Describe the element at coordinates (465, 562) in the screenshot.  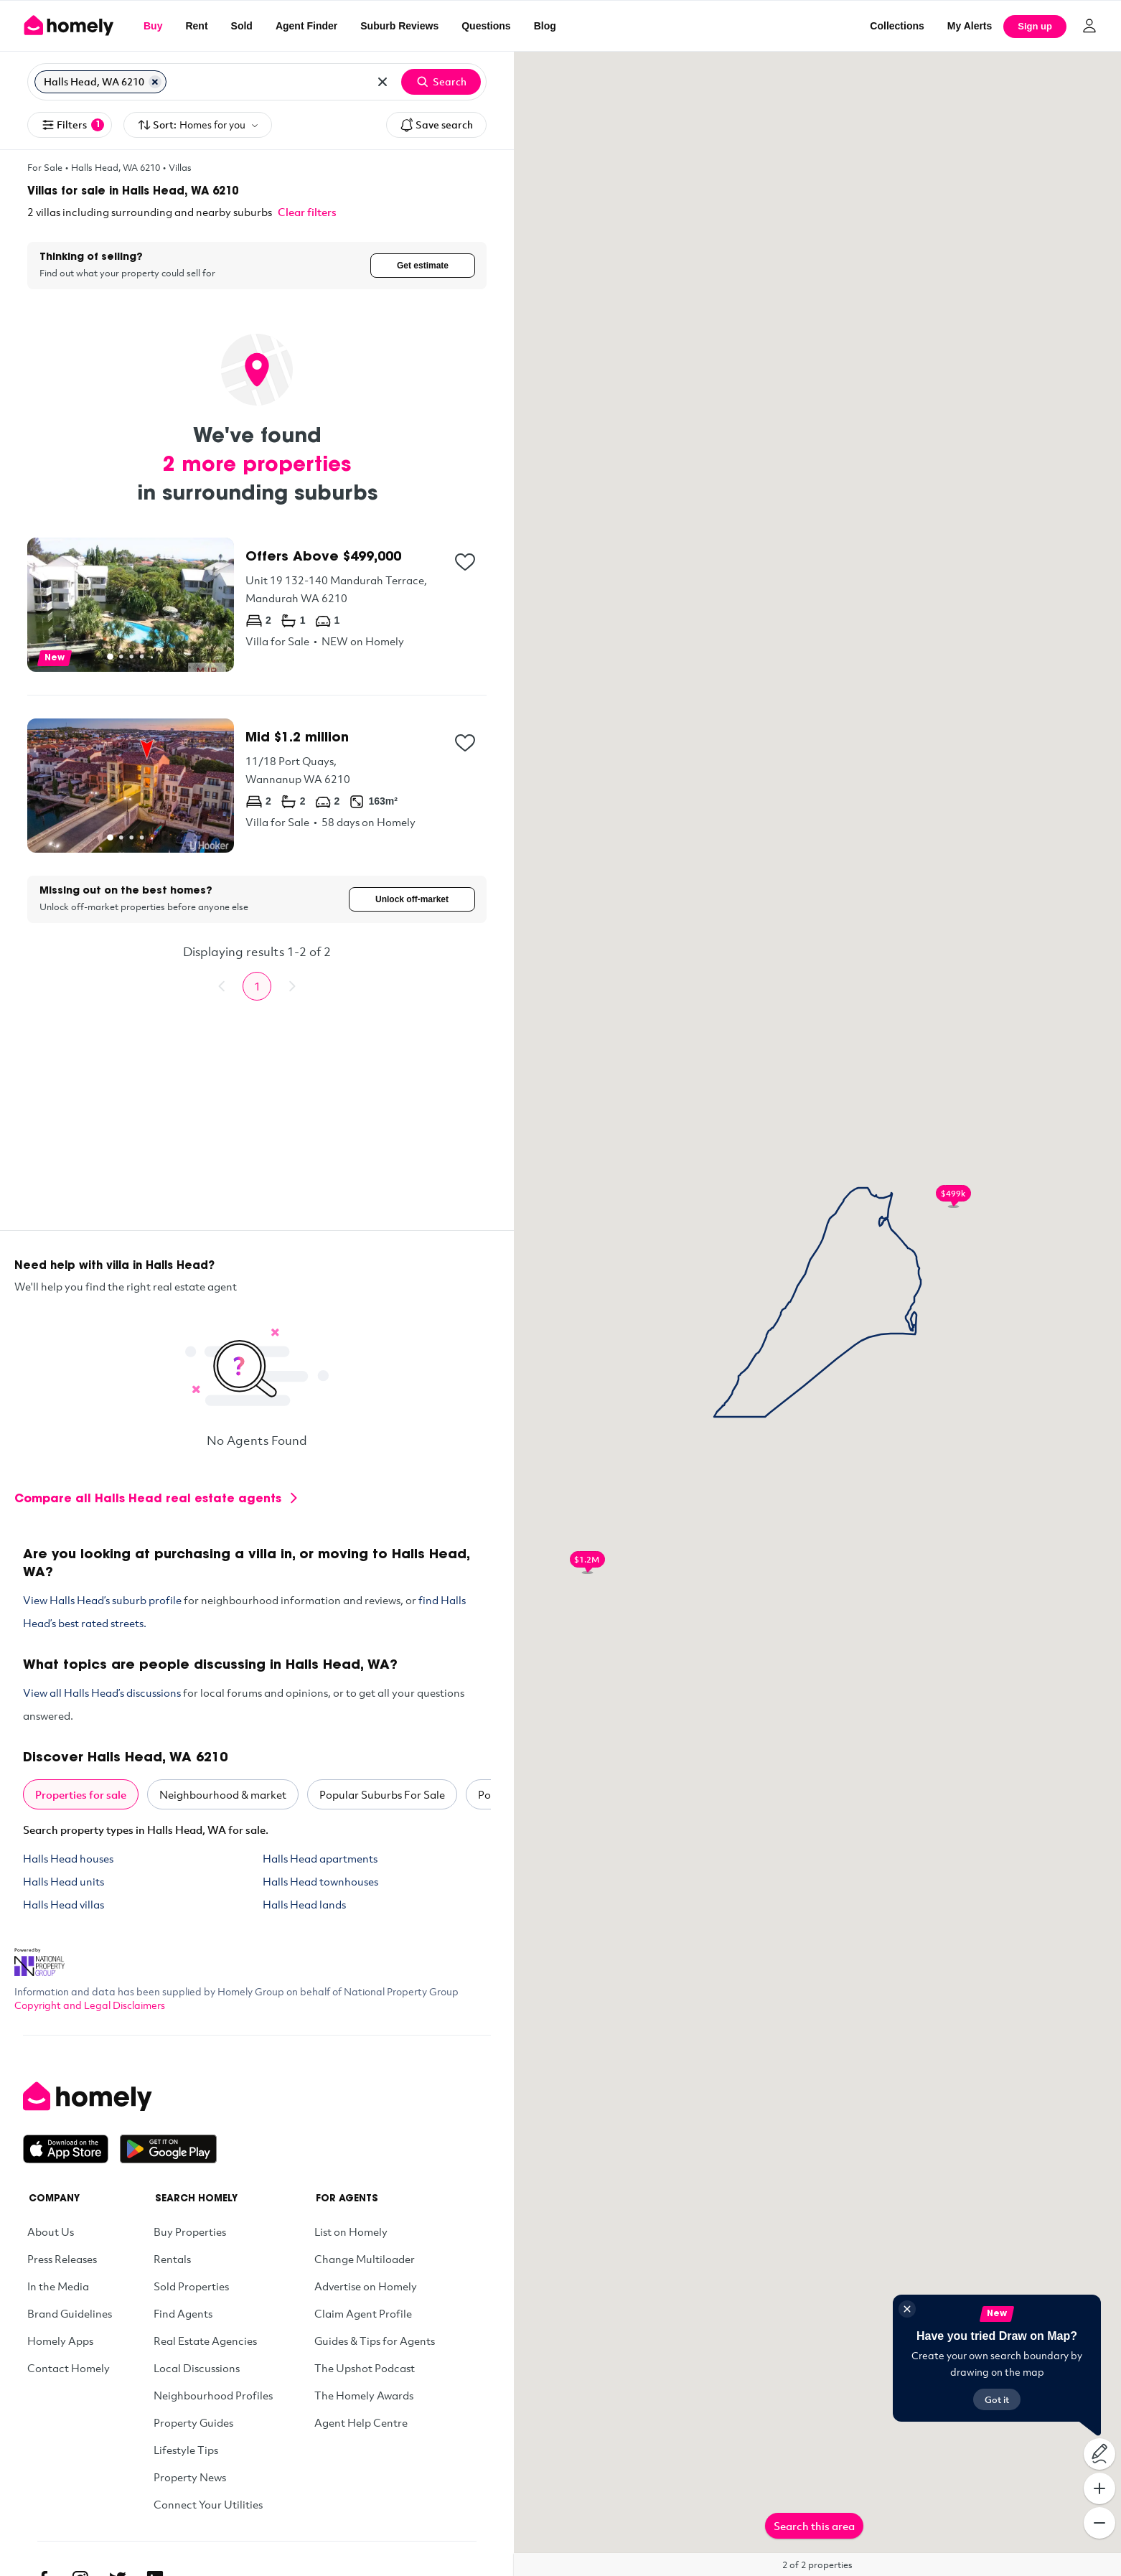
I see `[Add to collection]` at that location.